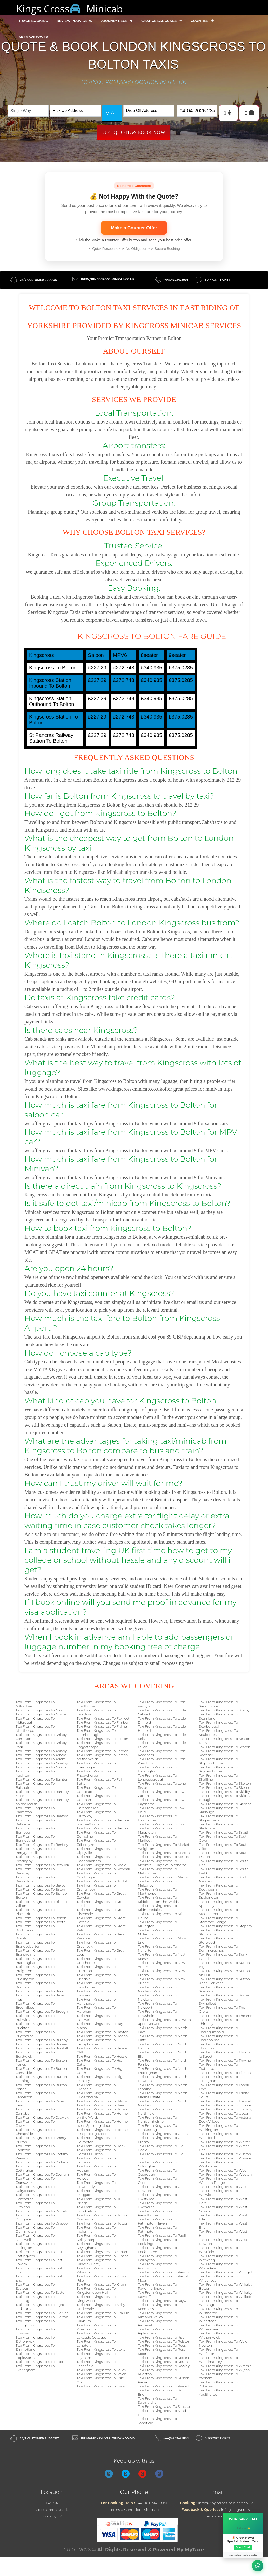 The image size is (268, 2576). Describe the element at coordinates (225, 2366) in the screenshot. I see `Taxi From Kingscross To Wressle` at that location.